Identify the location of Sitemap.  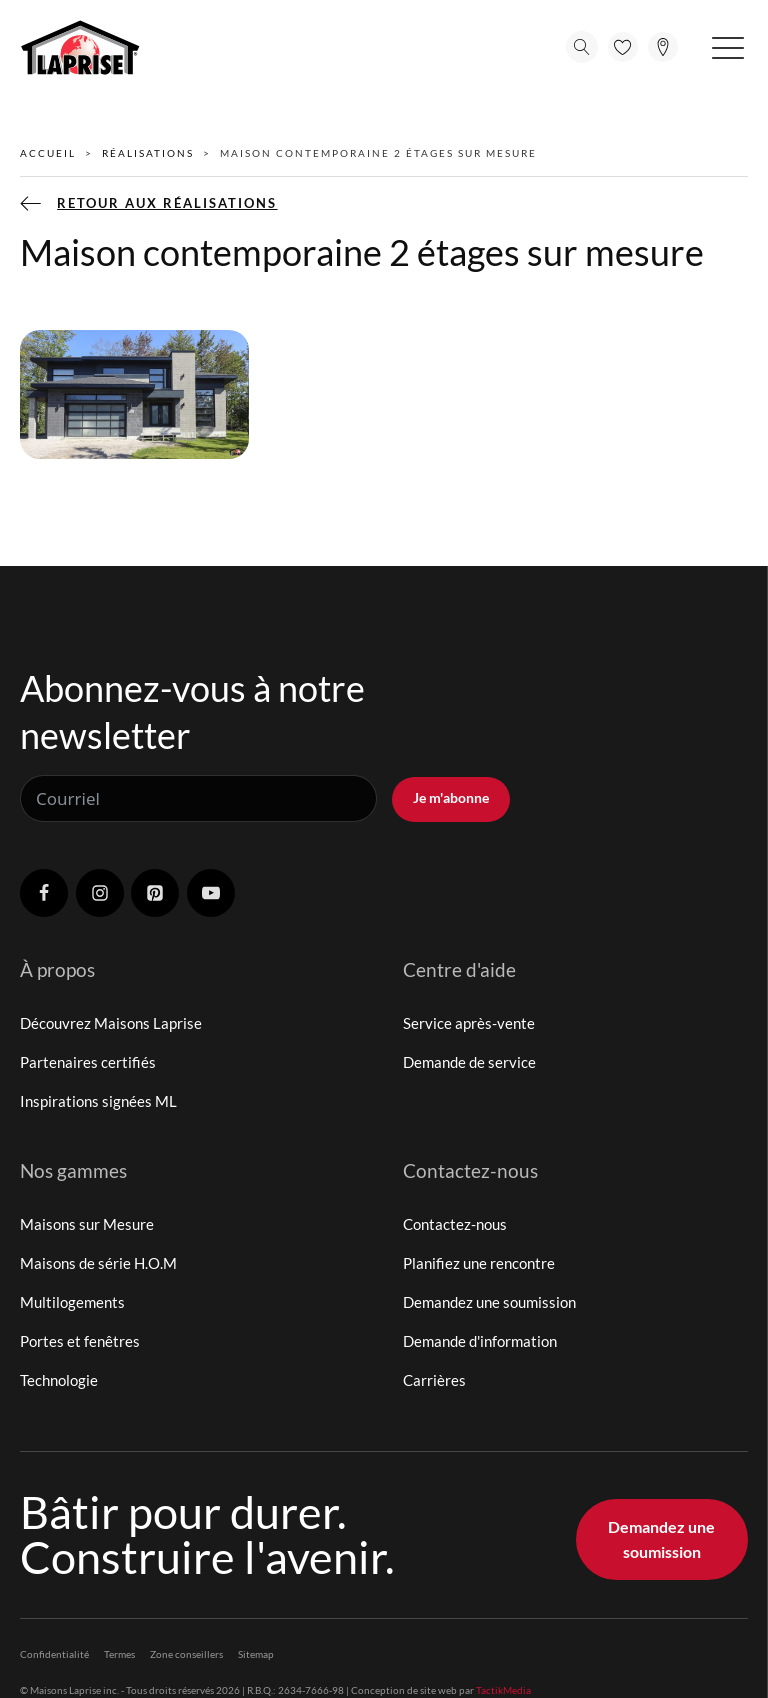
(256, 1654).